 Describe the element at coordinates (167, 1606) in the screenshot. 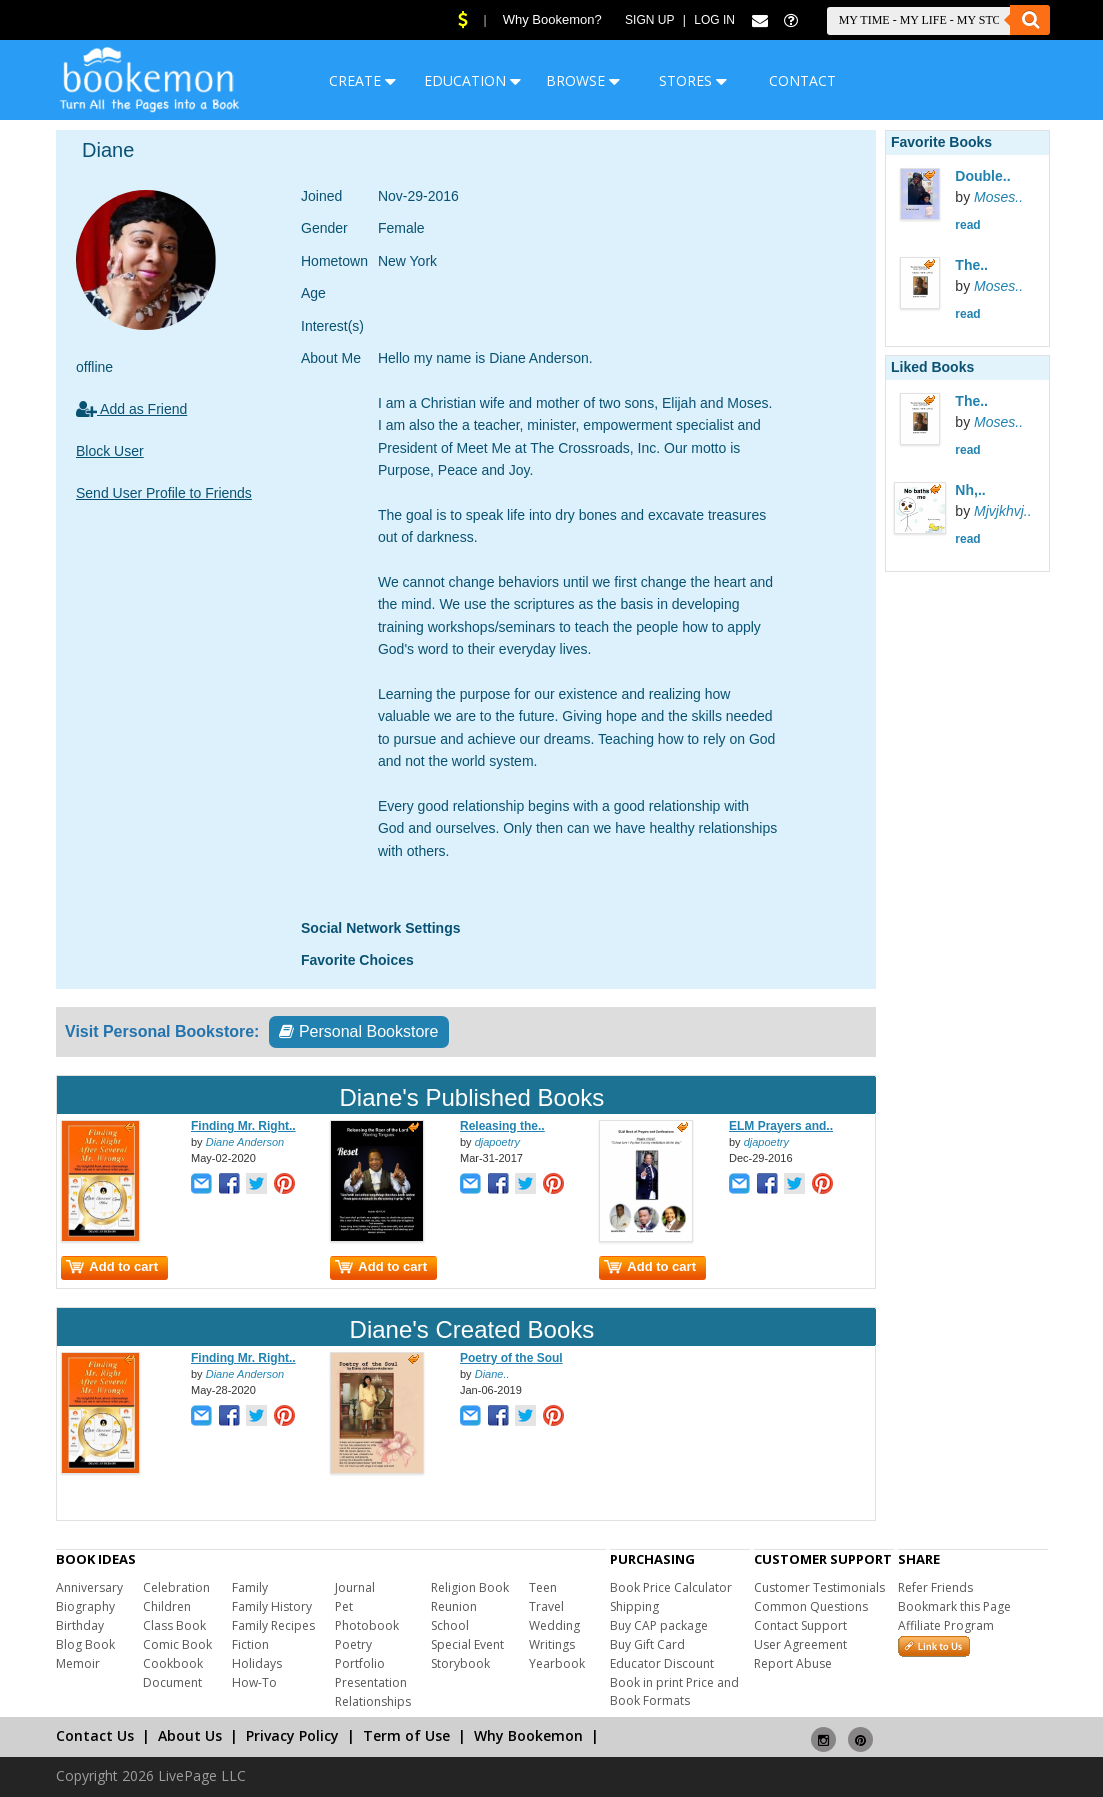

I see `Children` at that location.